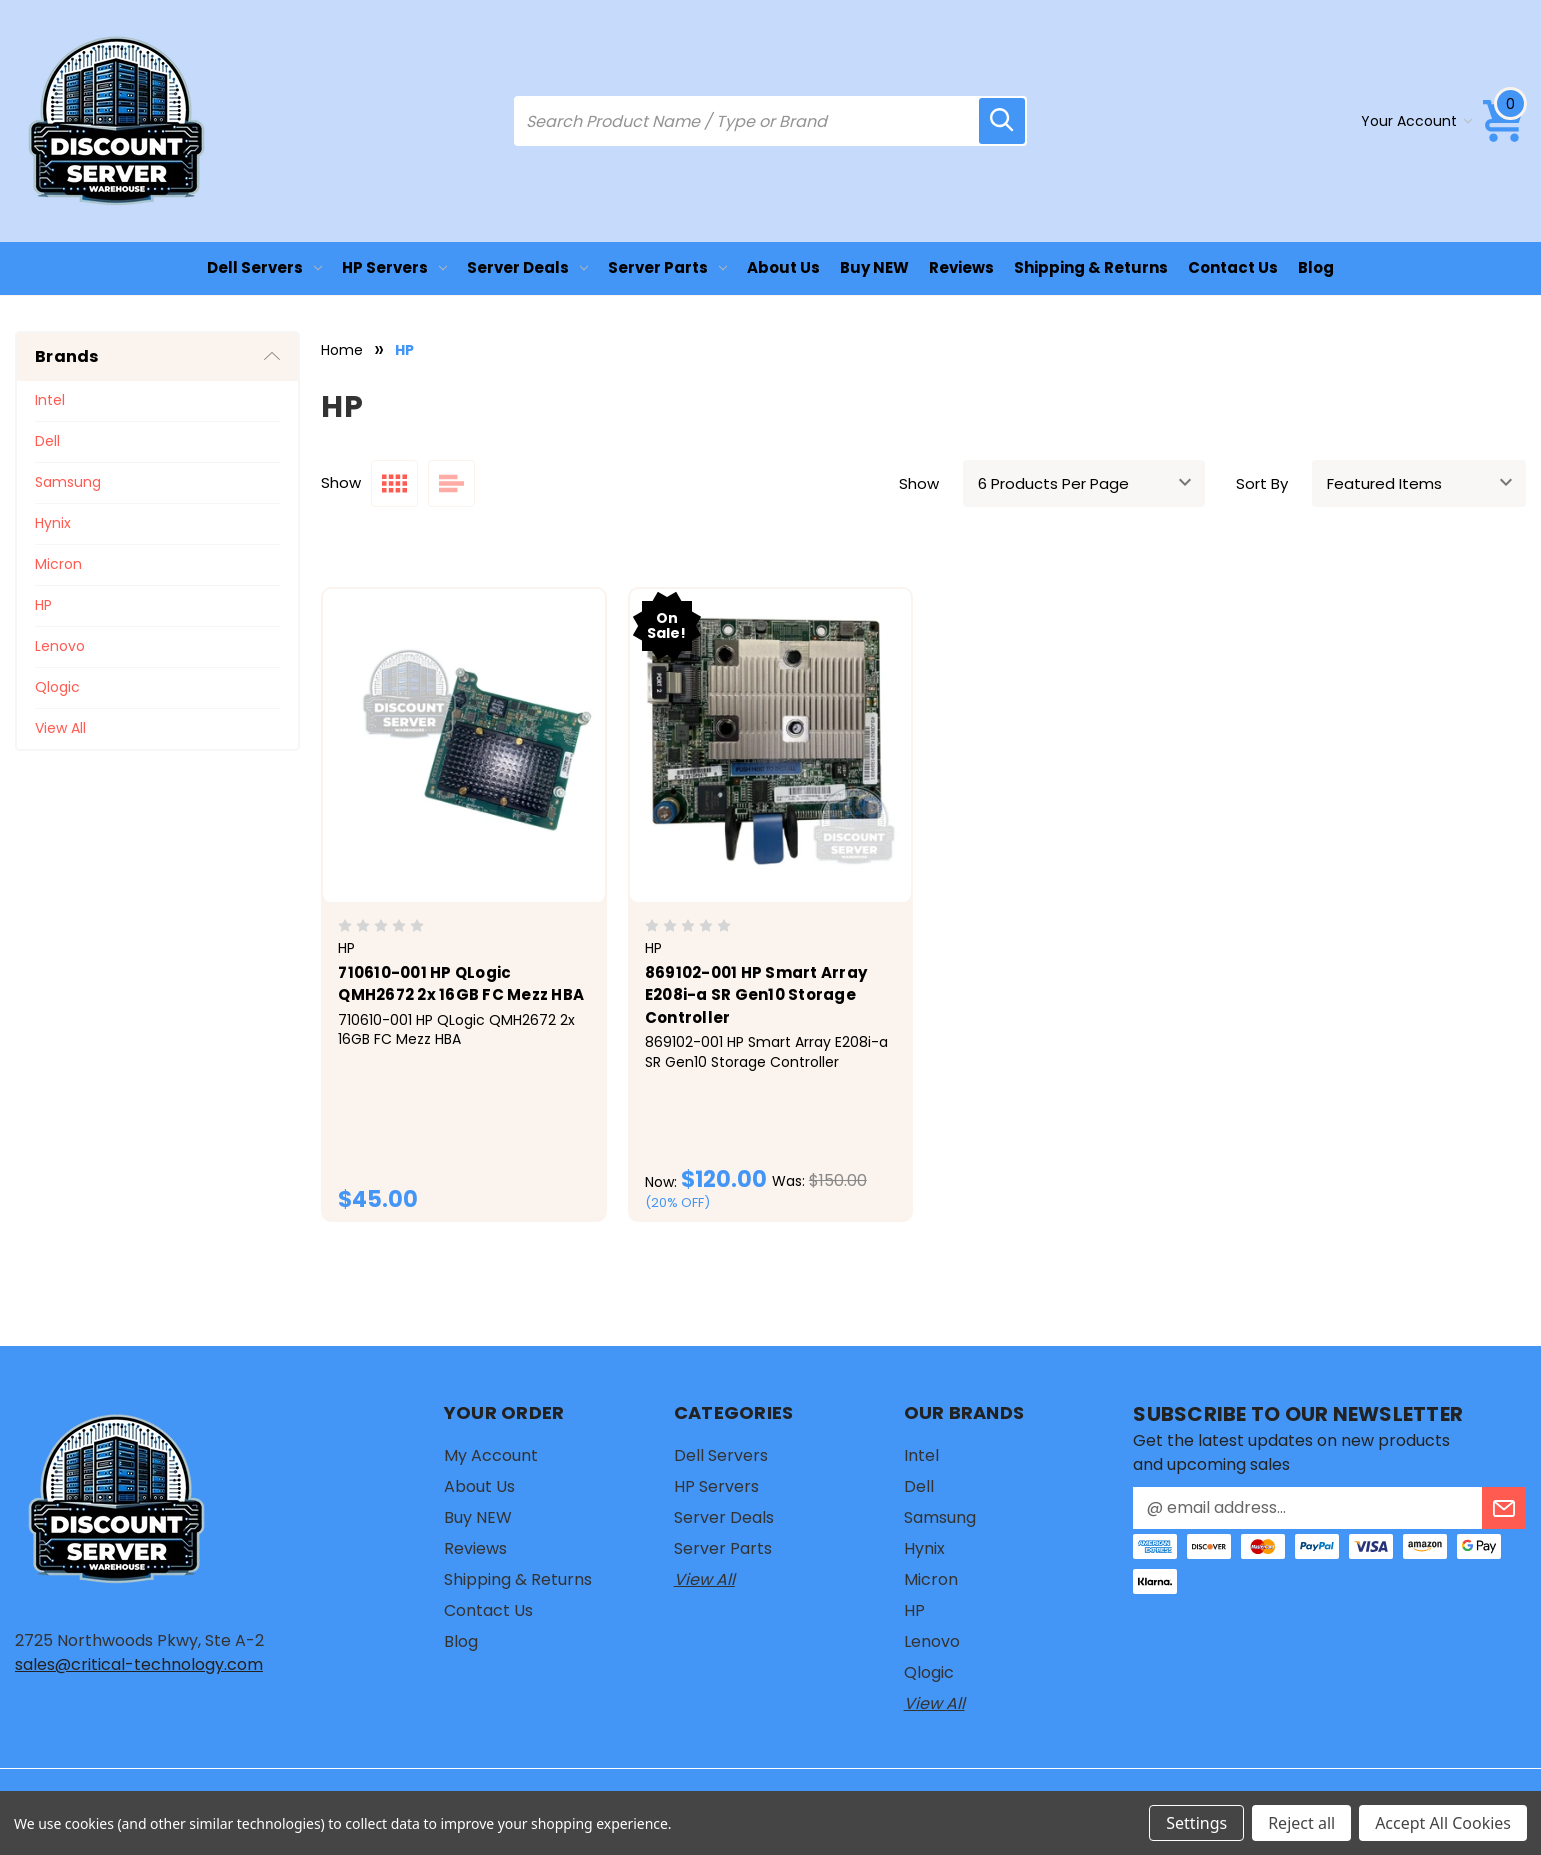  What do you see at coordinates (60, 728) in the screenshot?
I see `View All` at bounding box center [60, 728].